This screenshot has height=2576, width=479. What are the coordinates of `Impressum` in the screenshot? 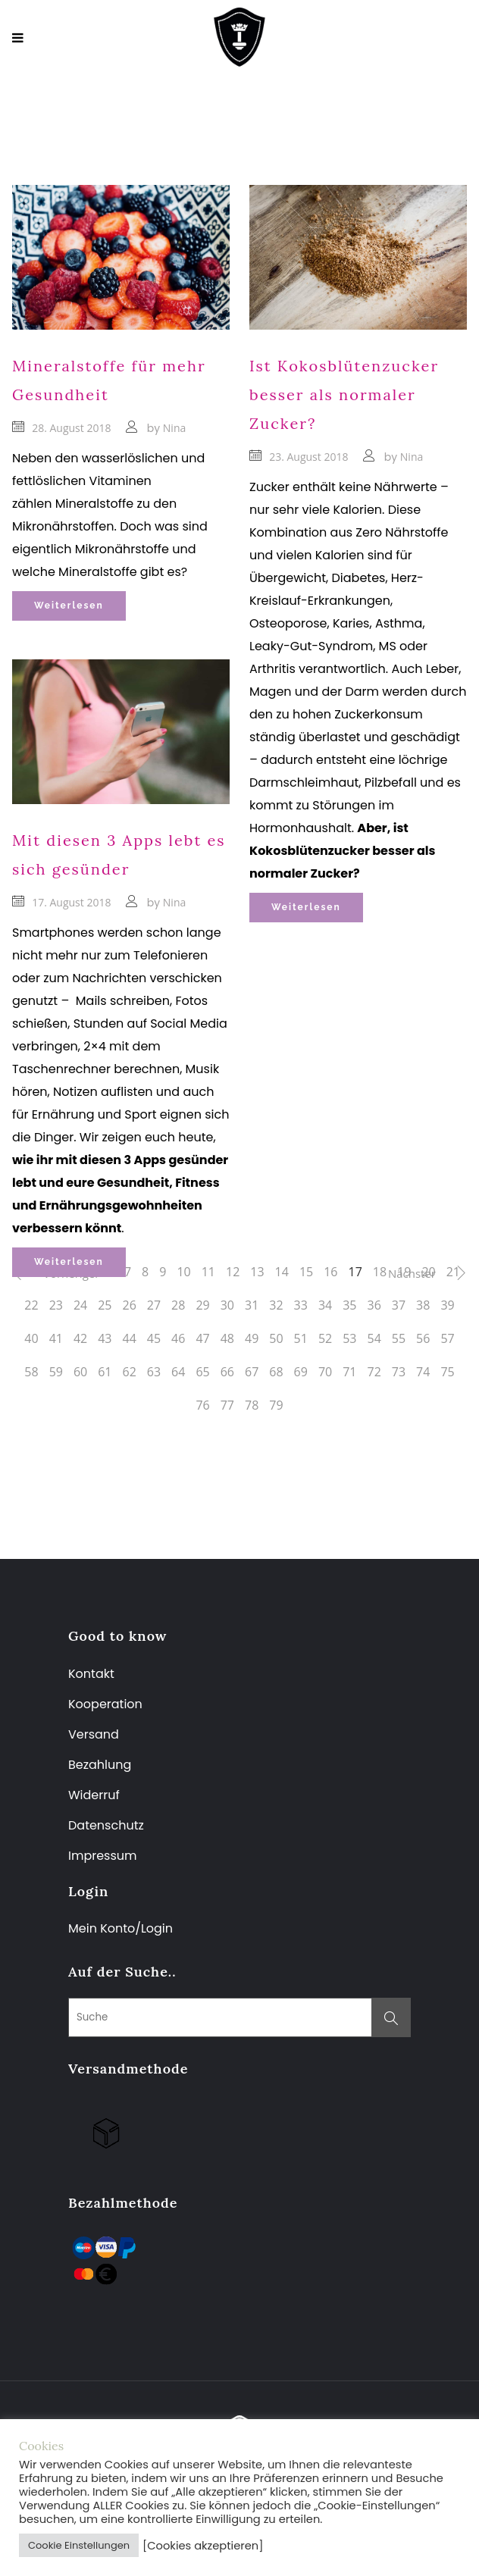 It's located at (102, 1855).